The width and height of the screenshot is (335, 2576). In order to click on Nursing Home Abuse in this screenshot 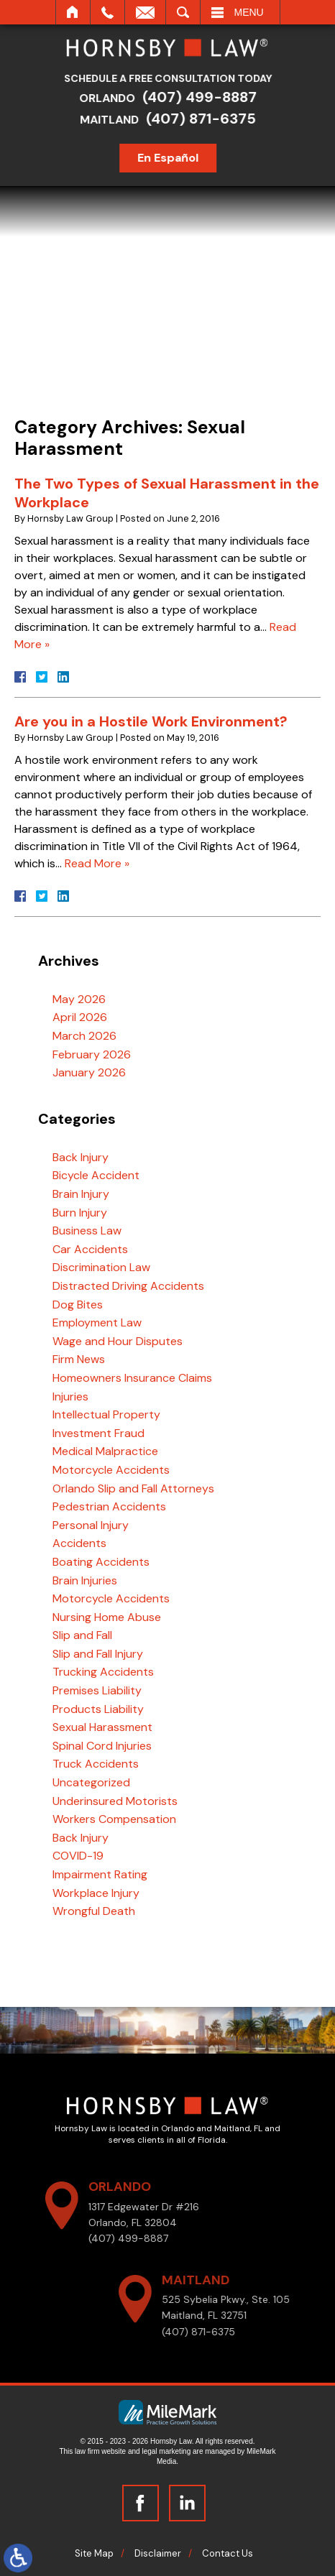, I will do `click(106, 1617)`.